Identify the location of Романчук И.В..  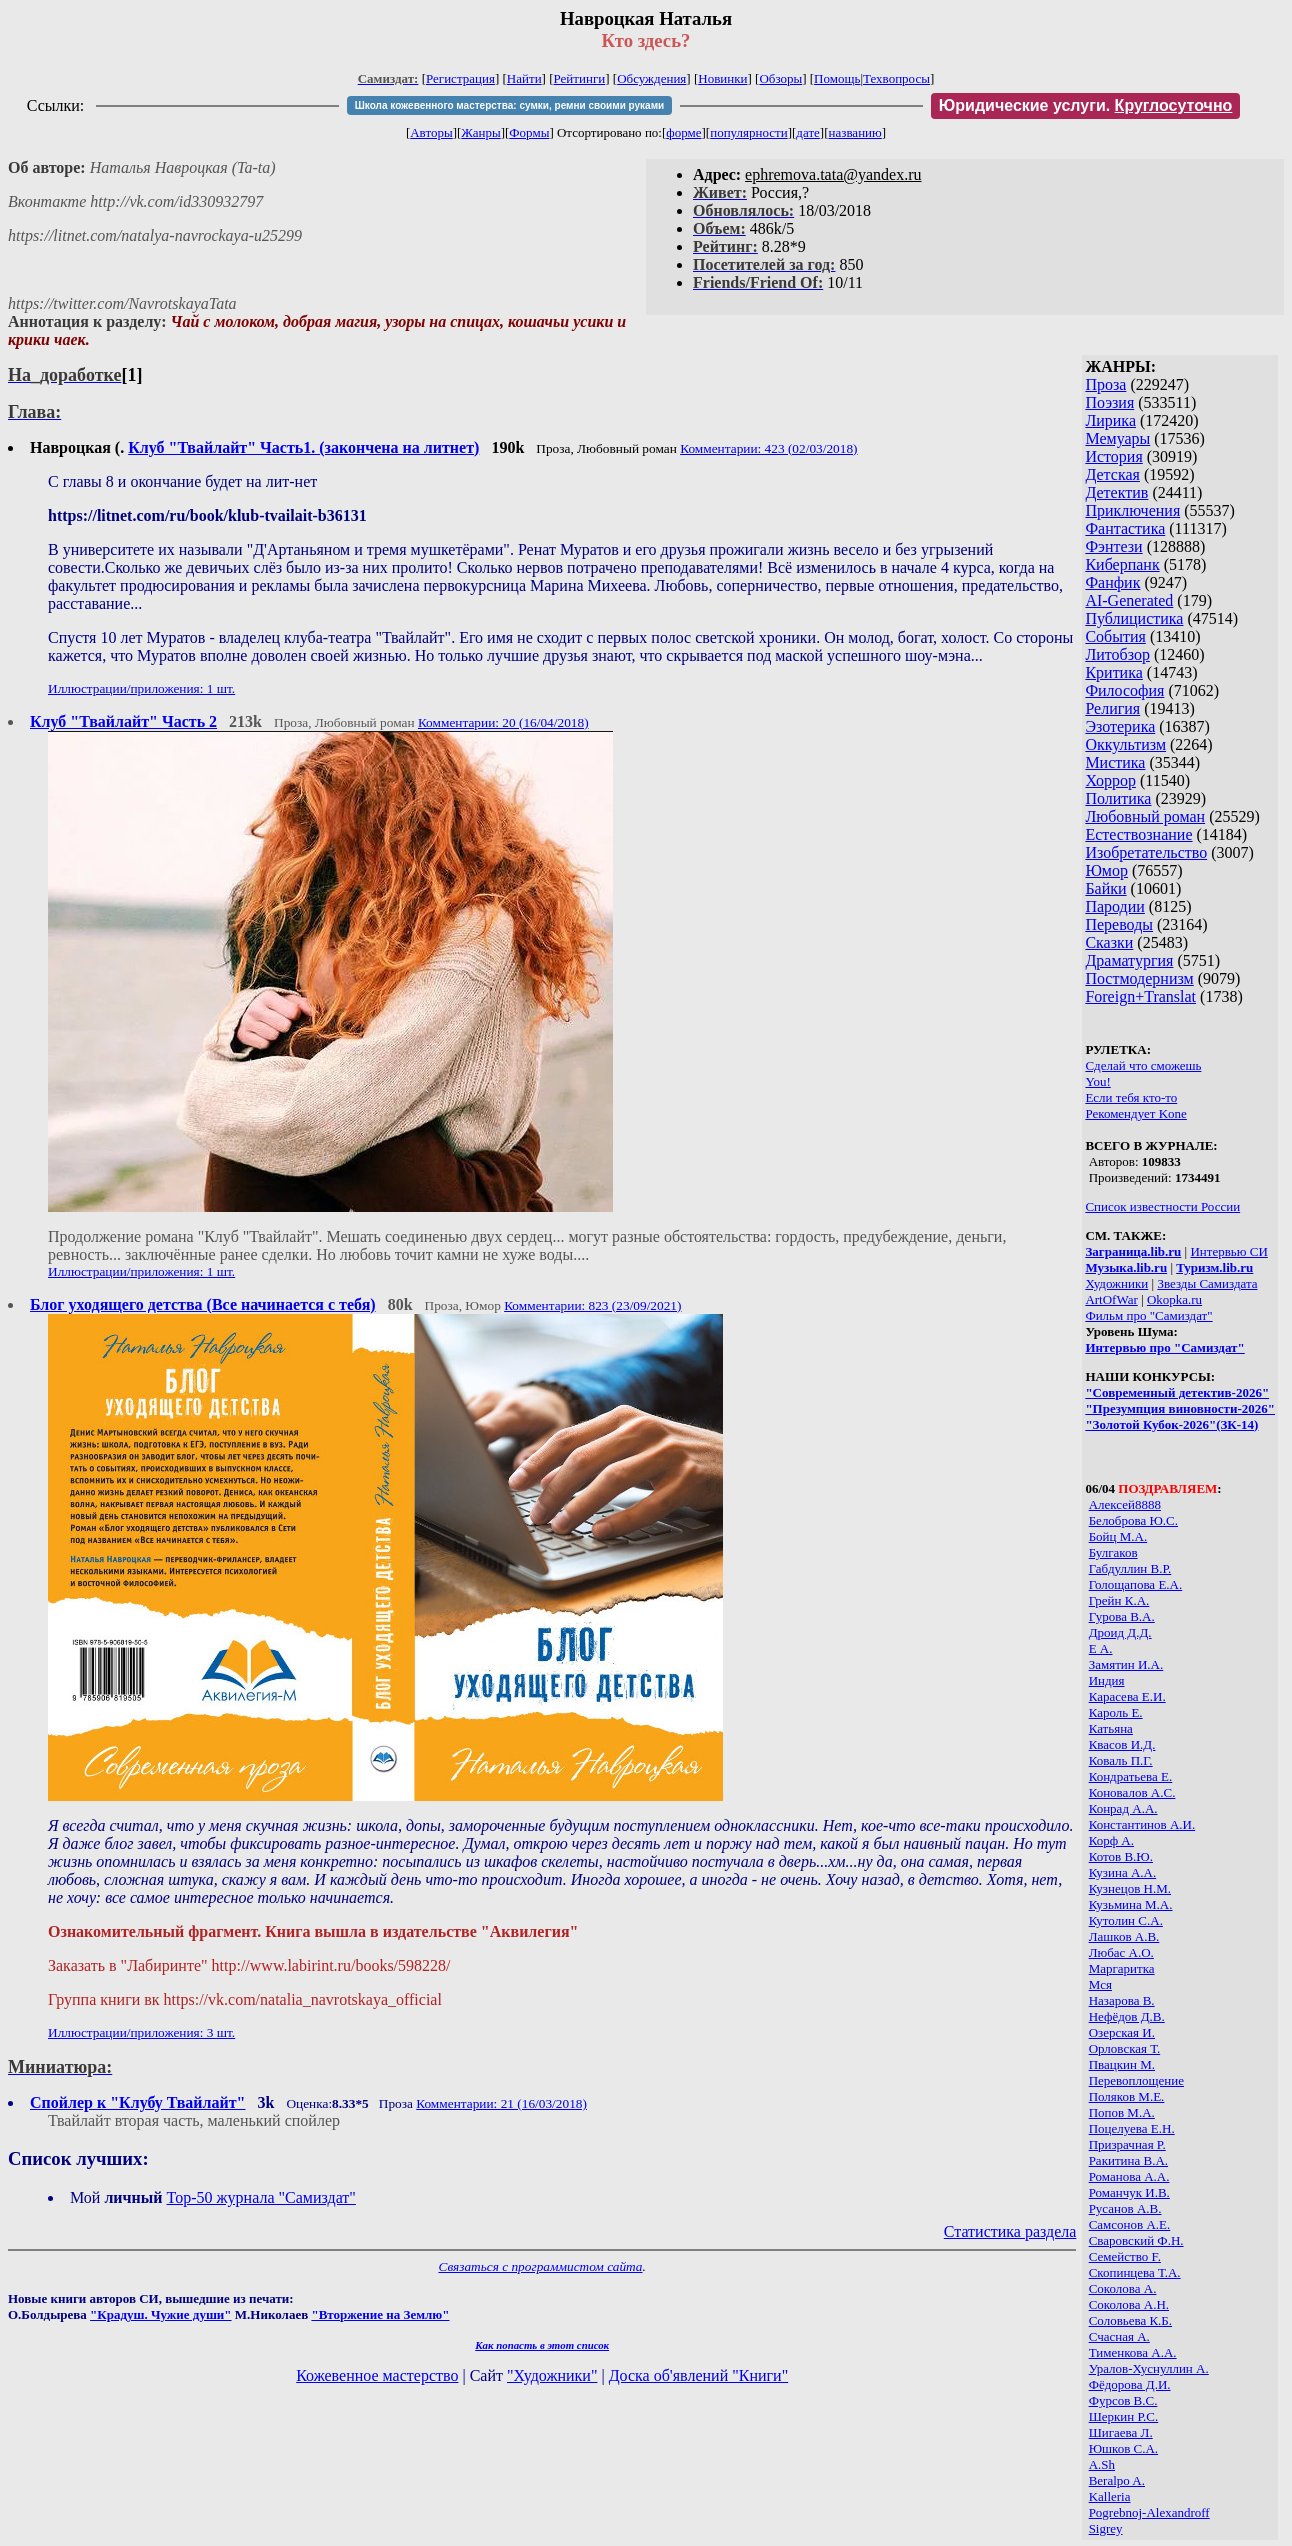
(1129, 2192).